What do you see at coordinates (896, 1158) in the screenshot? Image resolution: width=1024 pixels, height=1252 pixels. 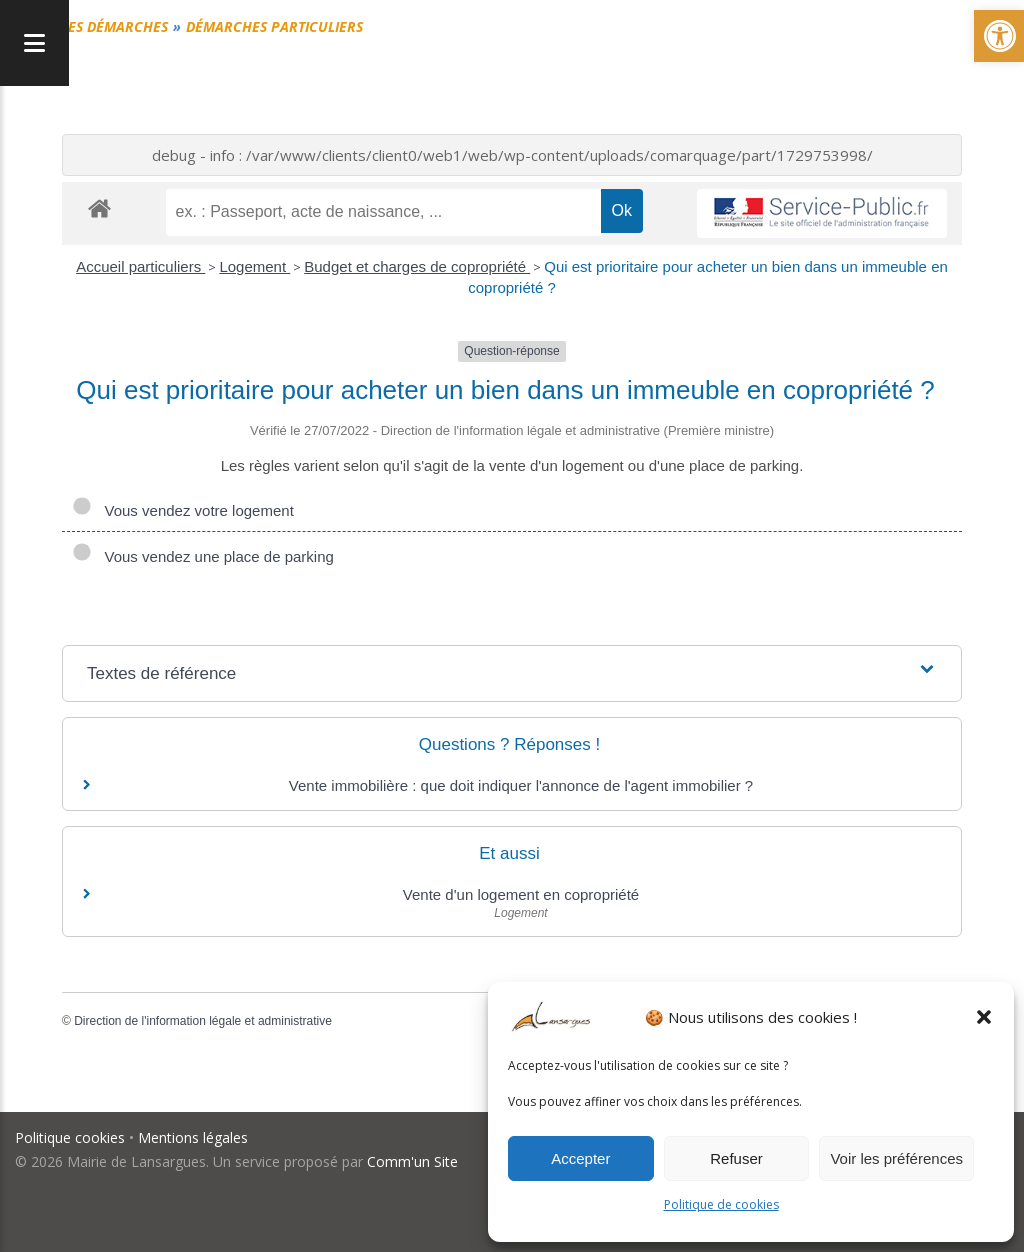 I see `Voir les préférences` at bounding box center [896, 1158].